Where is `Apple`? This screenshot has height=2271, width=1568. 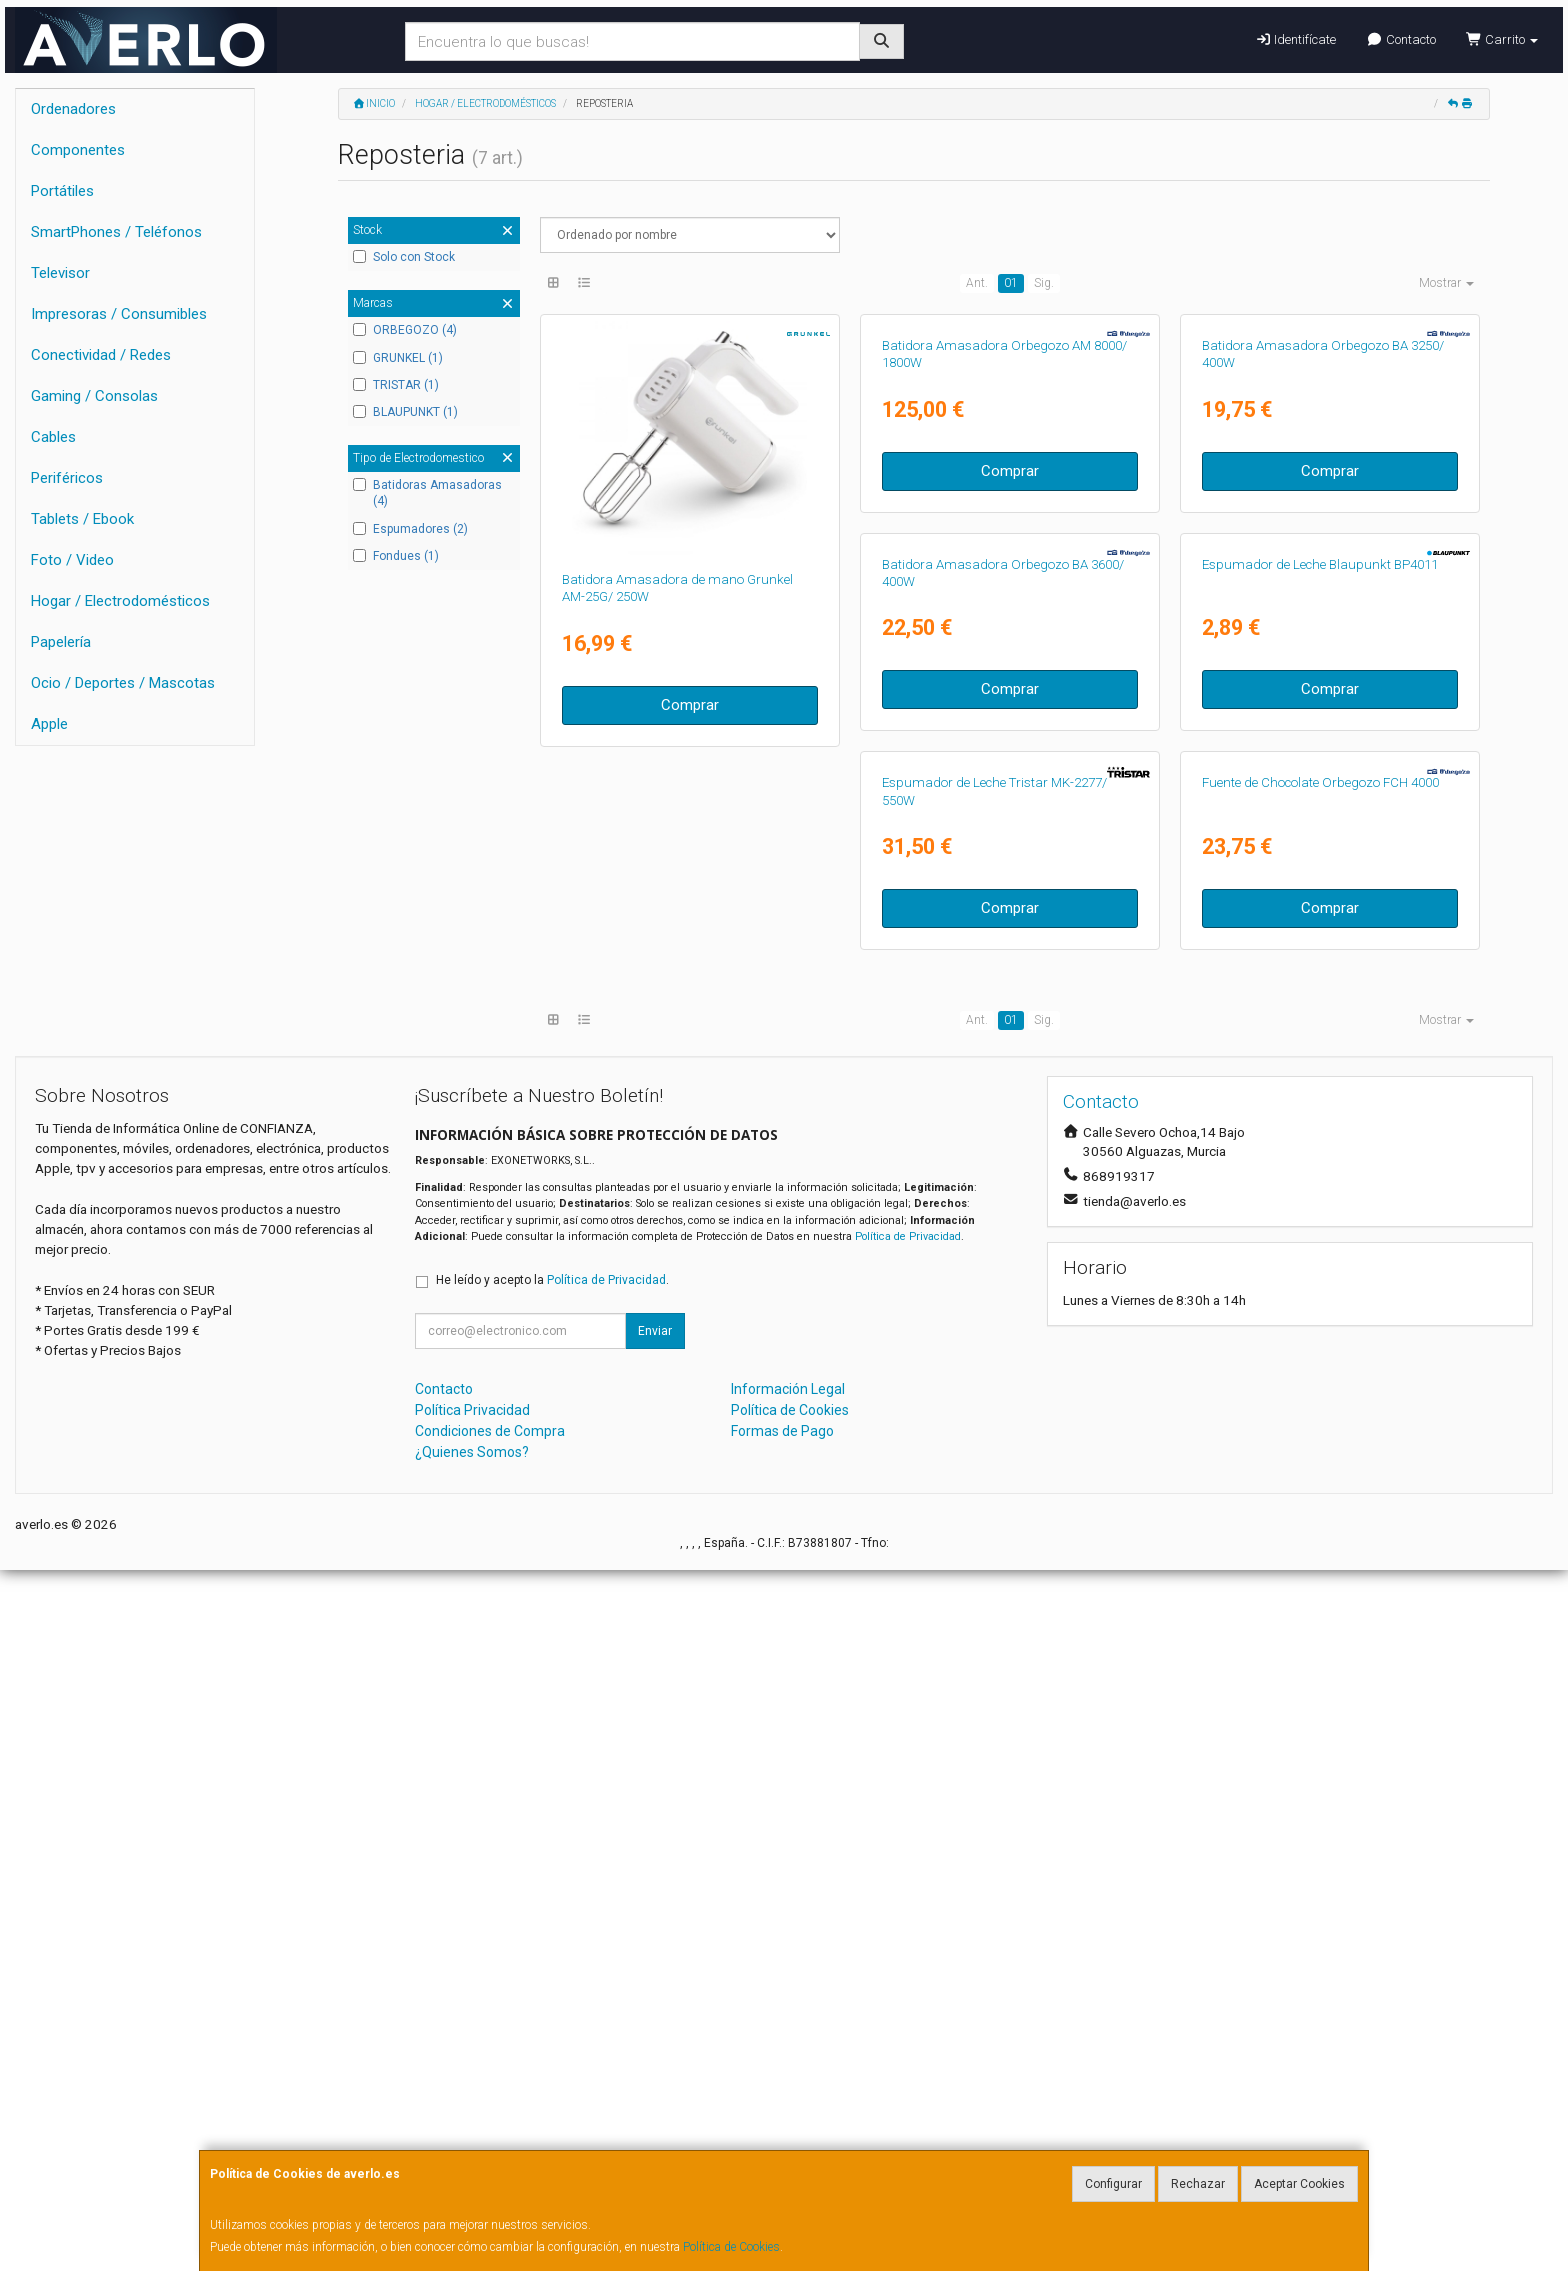
Apple is located at coordinates (49, 724).